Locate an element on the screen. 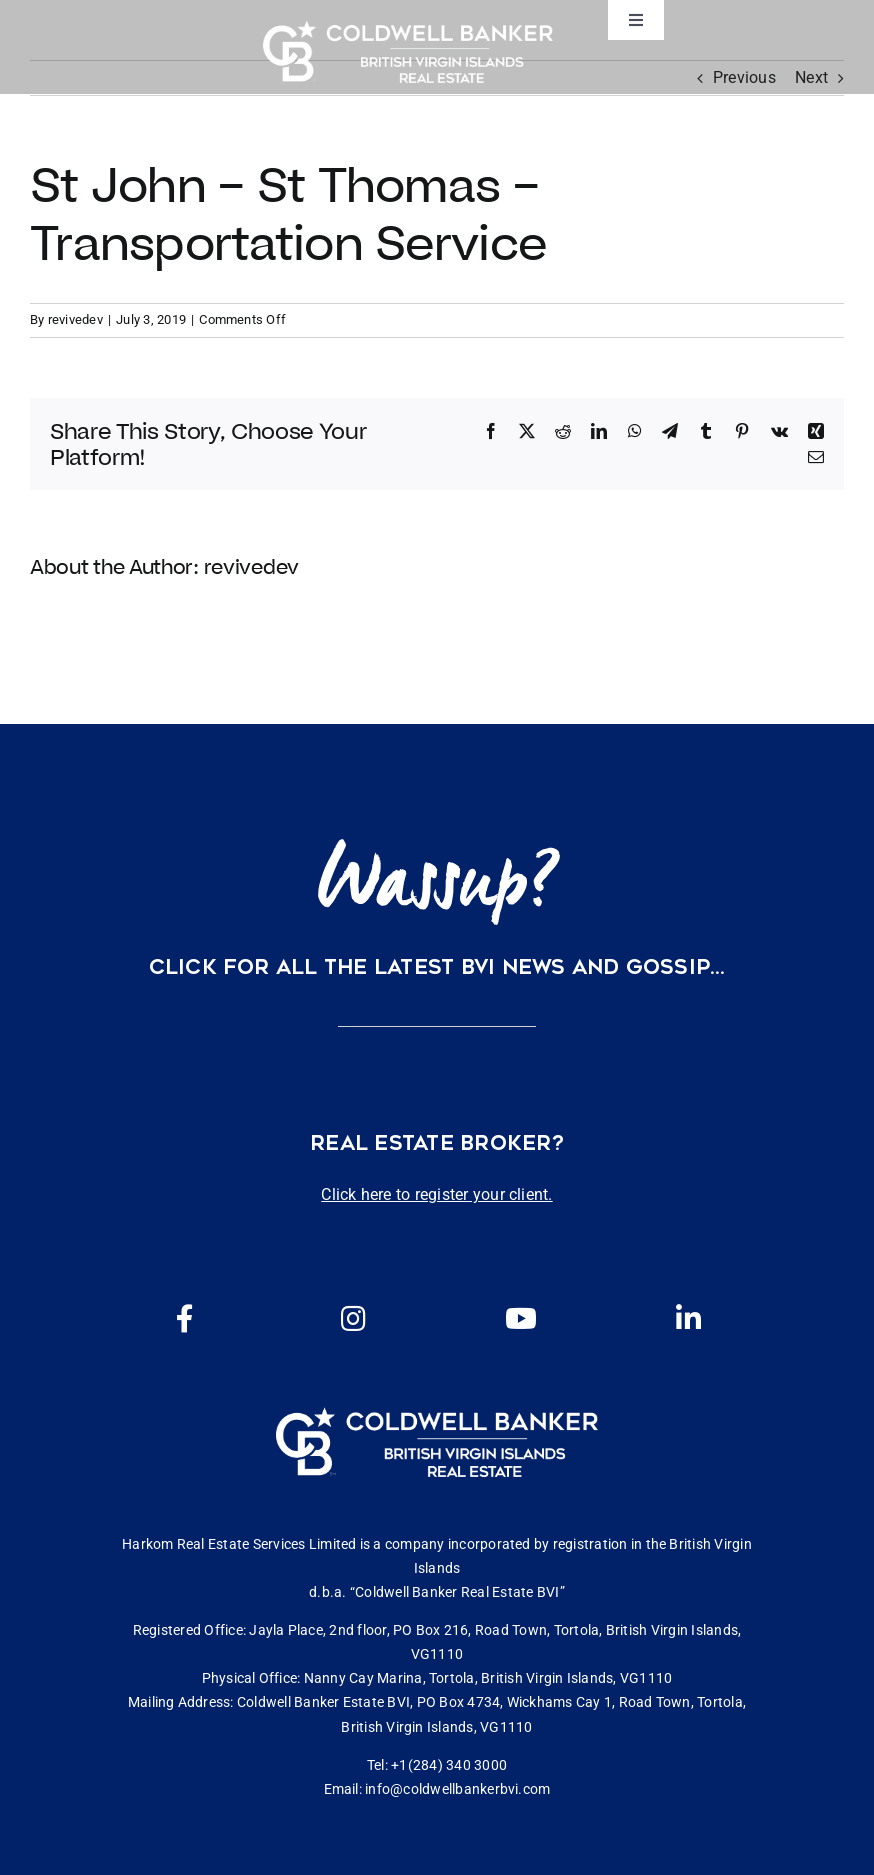 The height and width of the screenshot is (1875, 874). revivedev is located at coordinates (75, 319).